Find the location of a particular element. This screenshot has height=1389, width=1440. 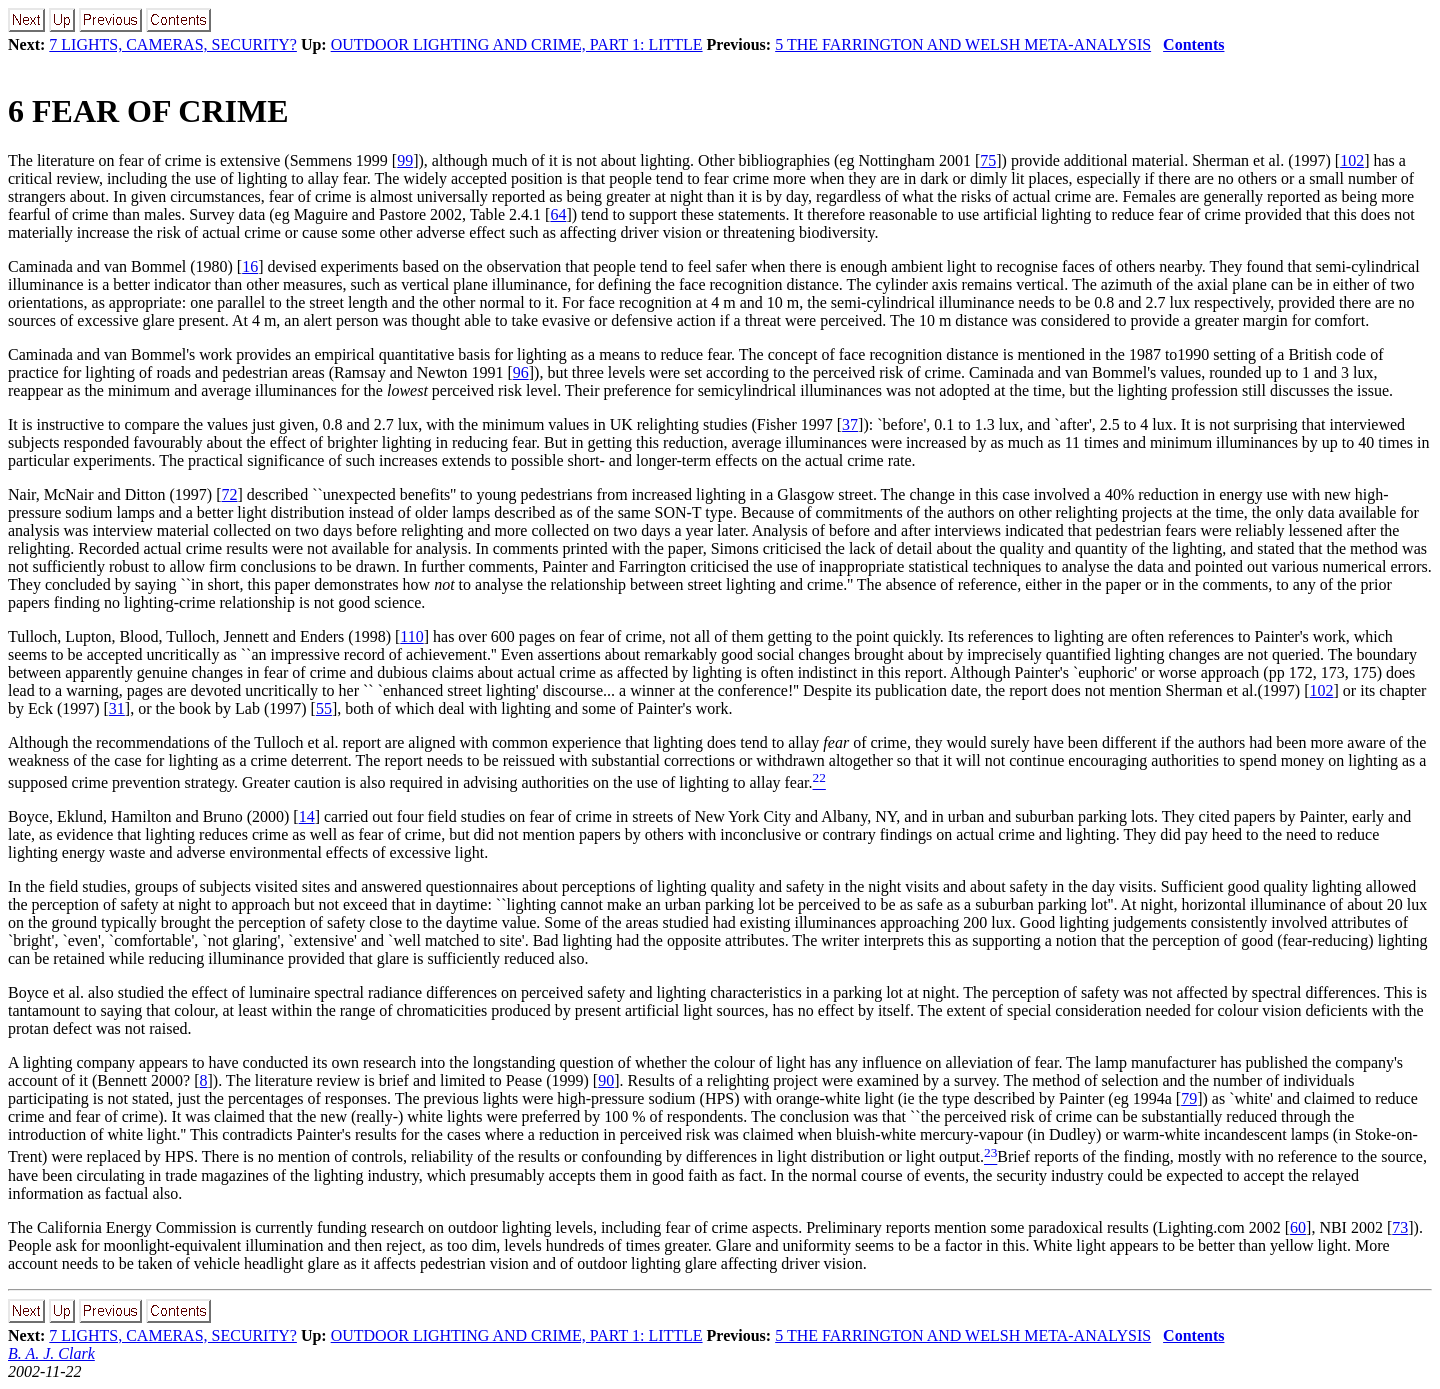

16 is located at coordinates (250, 266).